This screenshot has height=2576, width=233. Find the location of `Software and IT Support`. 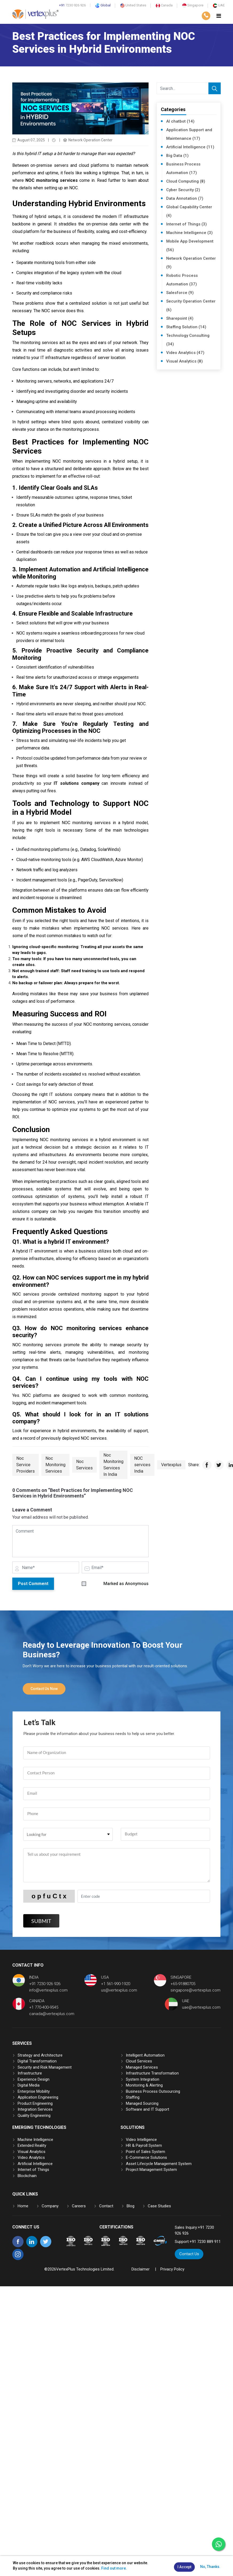

Software and IT Support is located at coordinates (147, 2109).